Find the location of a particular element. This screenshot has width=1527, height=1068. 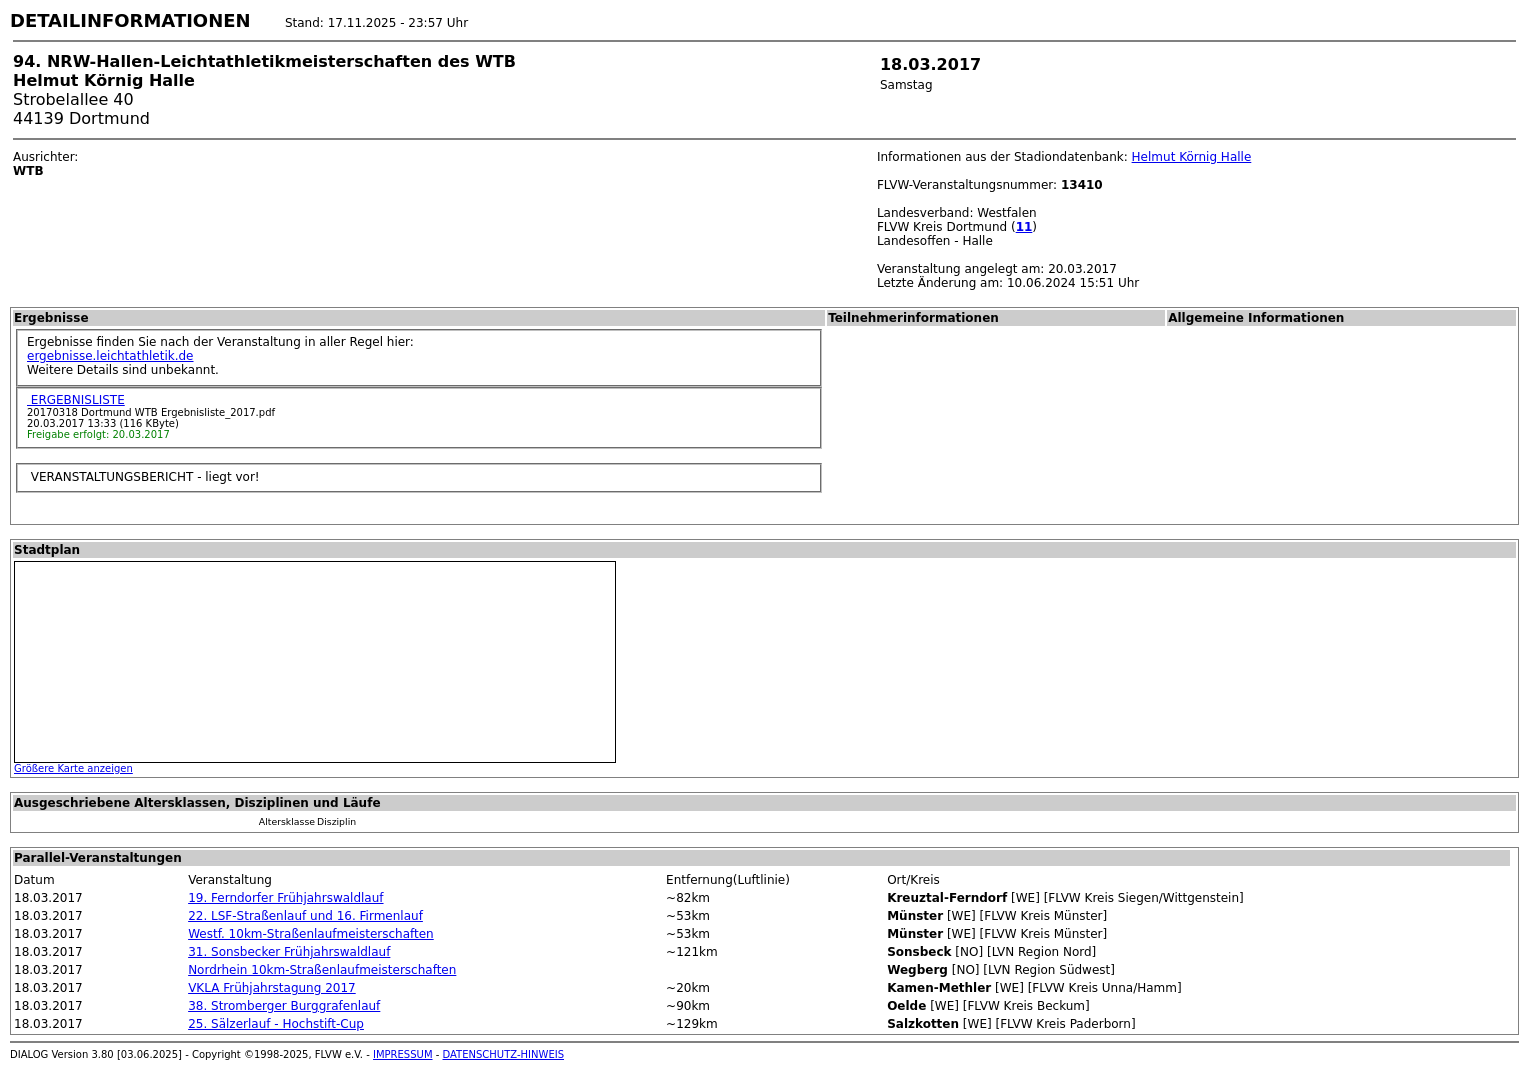

Helmut Körnig Halle is located at coordinates (1192, 157).